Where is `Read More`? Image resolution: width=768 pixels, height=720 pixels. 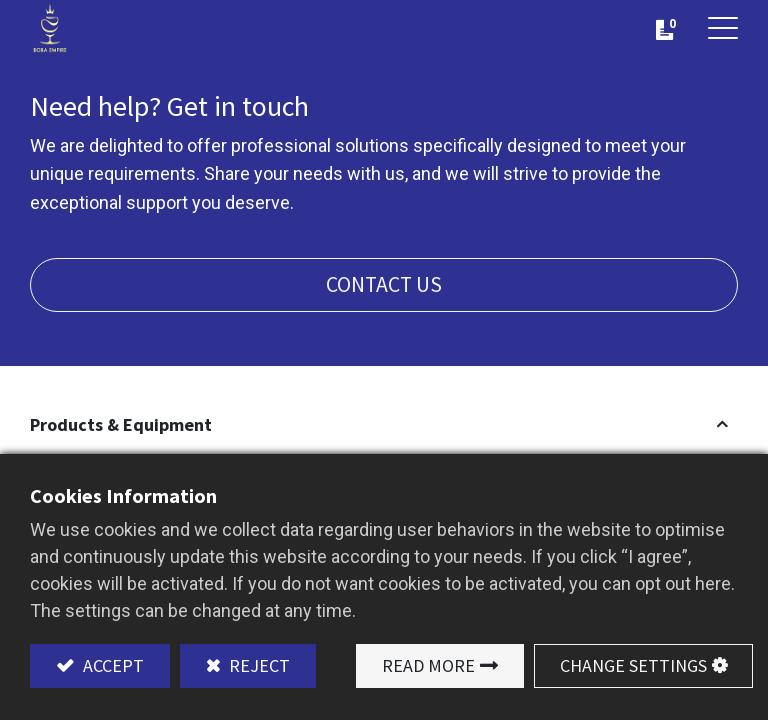
Read More is located at coordinates (428, 665).